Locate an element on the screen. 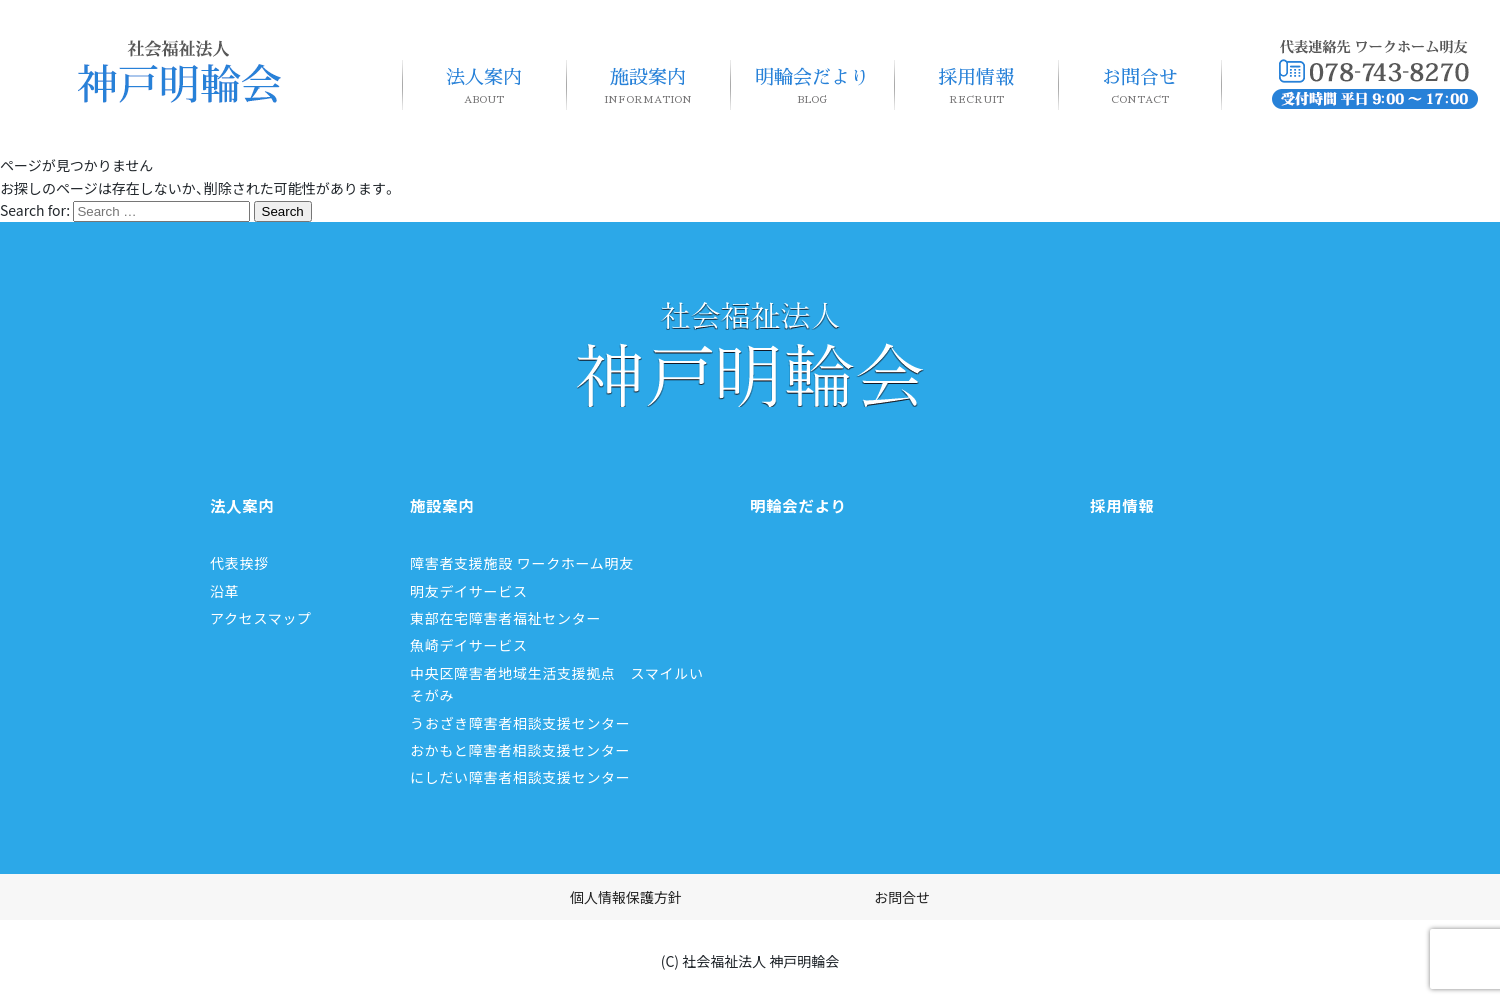 This screenshot has width=1500, height=1003. 東部在宅障害者福祉センター is located at coordinates (505, 618).